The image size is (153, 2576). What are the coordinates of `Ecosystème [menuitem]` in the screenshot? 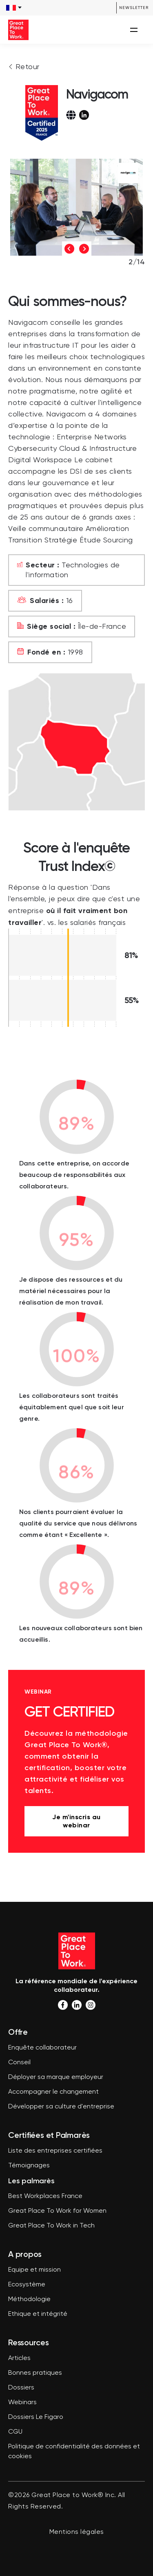 It's located at (26, 2284).